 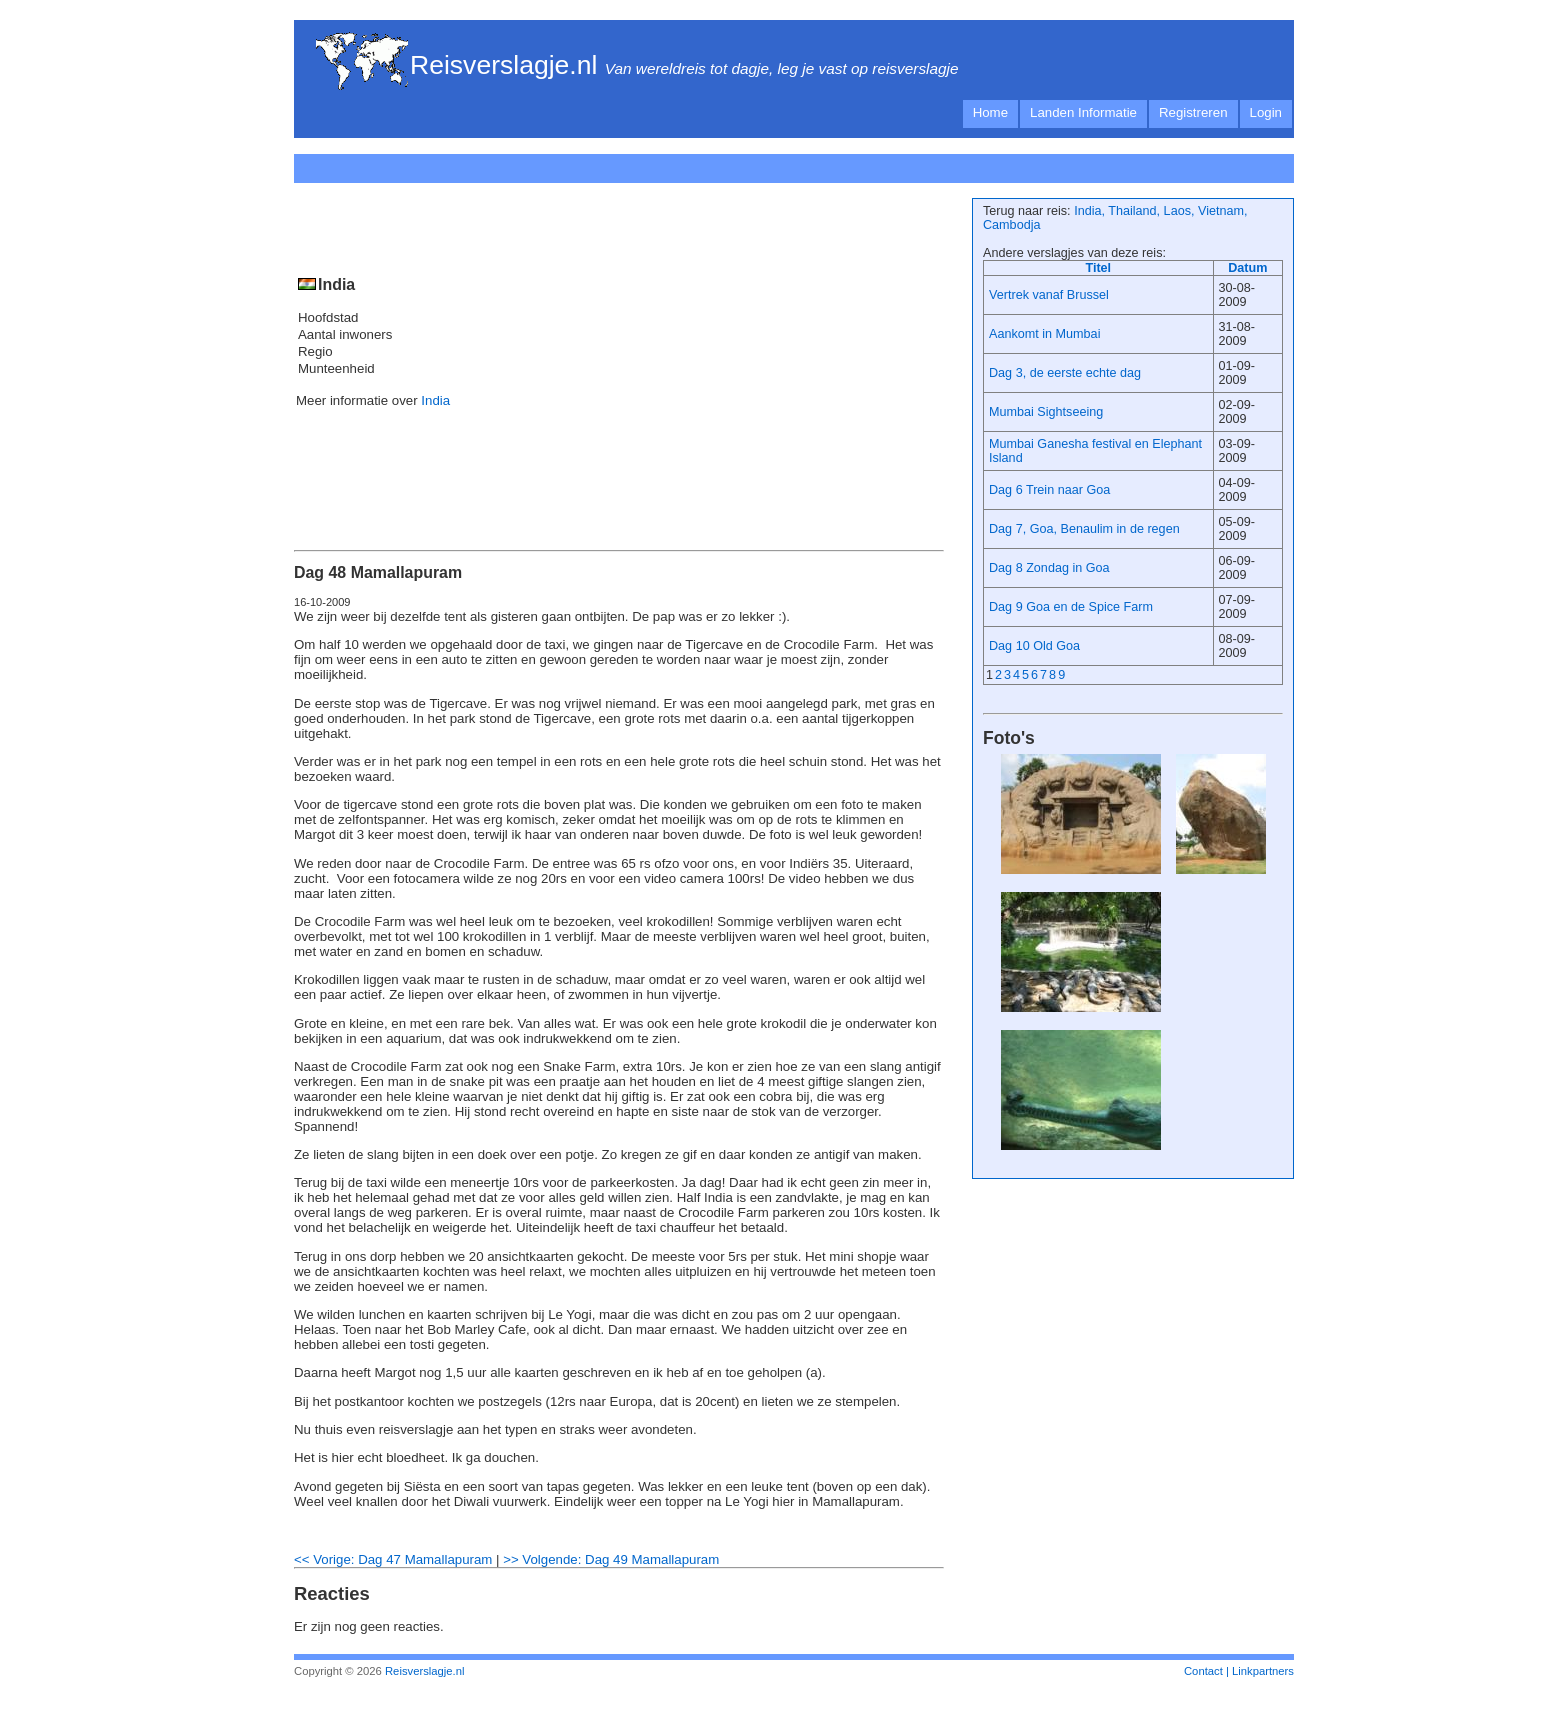 I want to click on << Vorige: Dag 47 Mamallapuram, so click(x=393, y=1559).